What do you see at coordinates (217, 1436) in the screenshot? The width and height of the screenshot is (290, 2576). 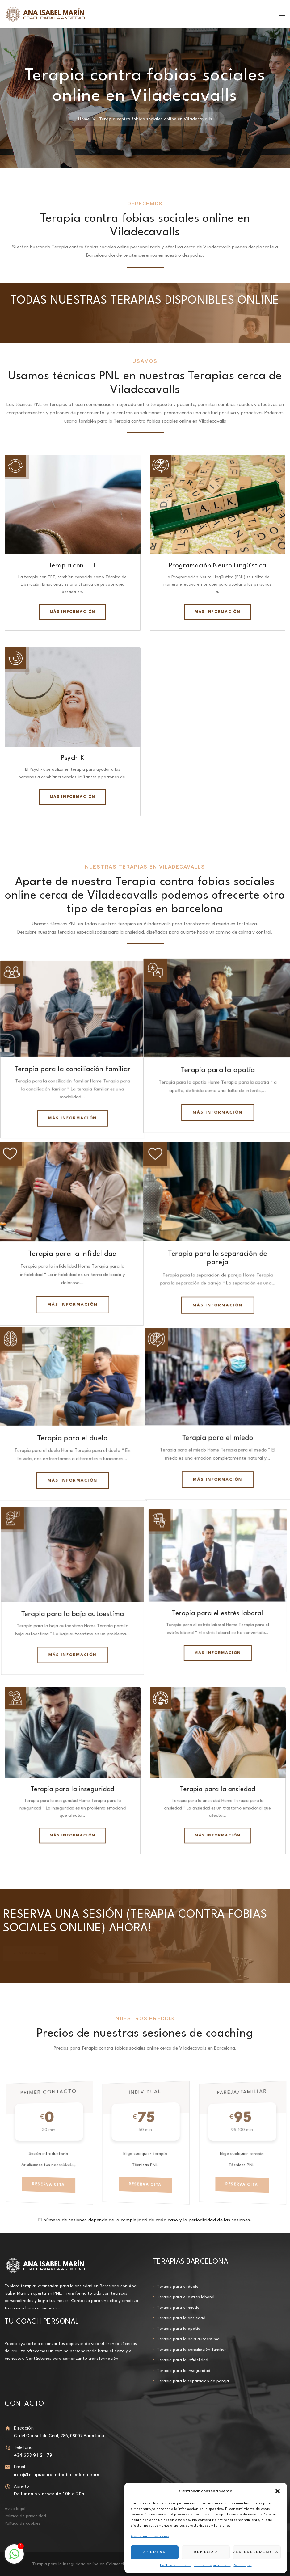 I see `Terapia para el miedo` at bounding box center [217, 1436].